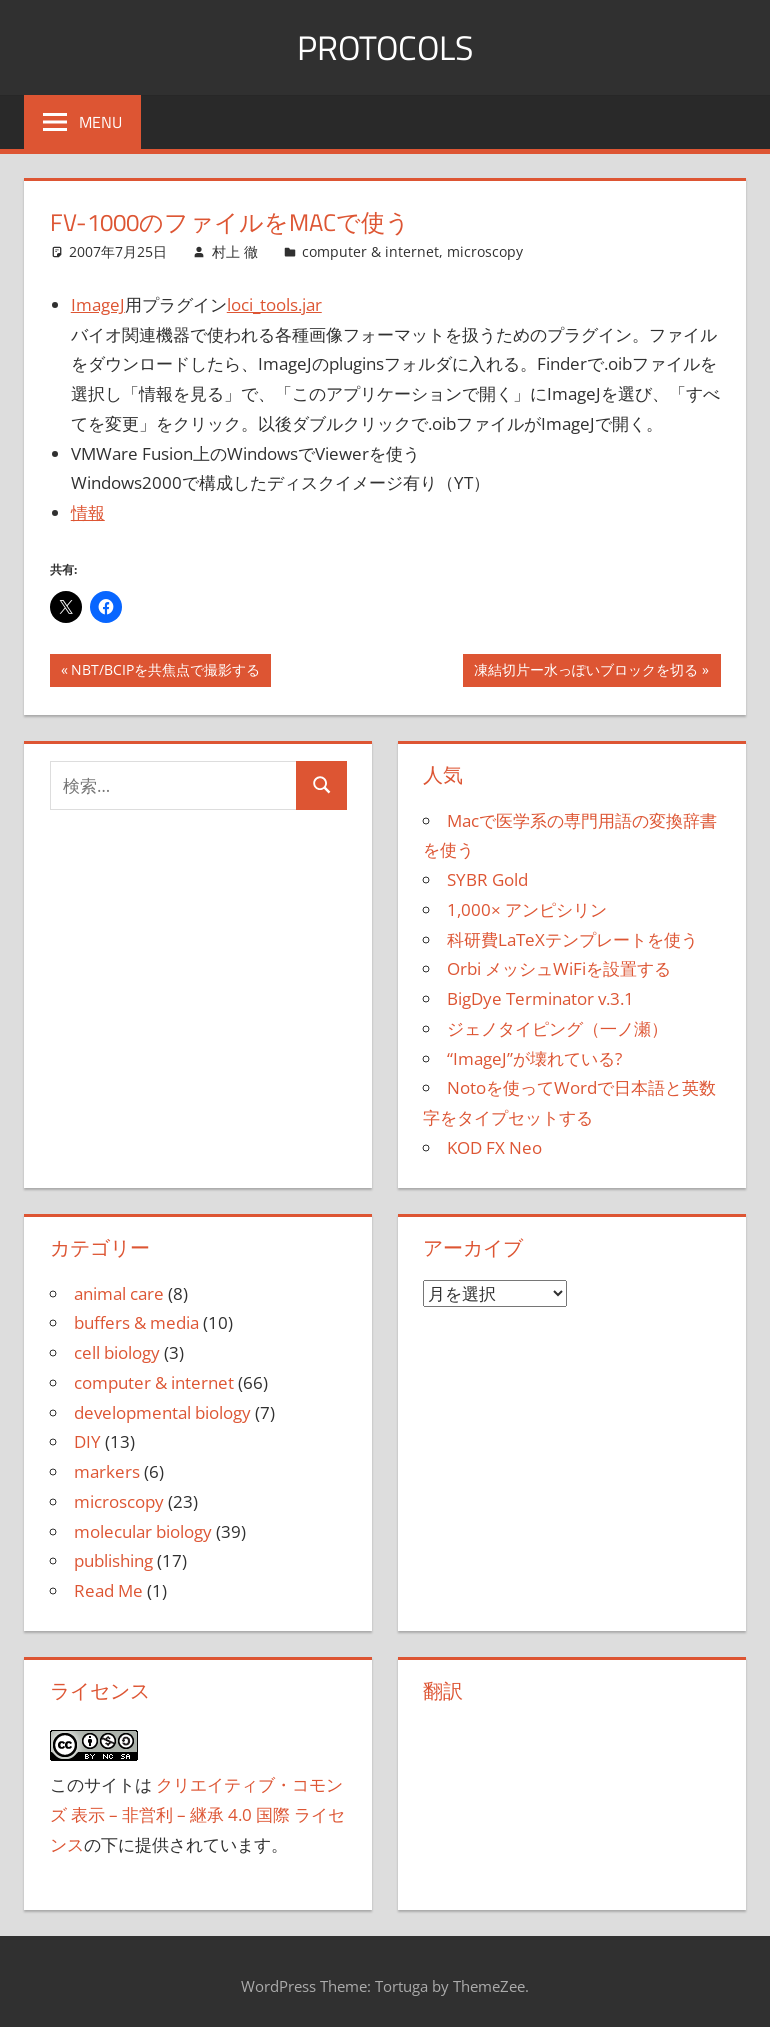  I want to click on SYBR Gold, so click(487, 879).